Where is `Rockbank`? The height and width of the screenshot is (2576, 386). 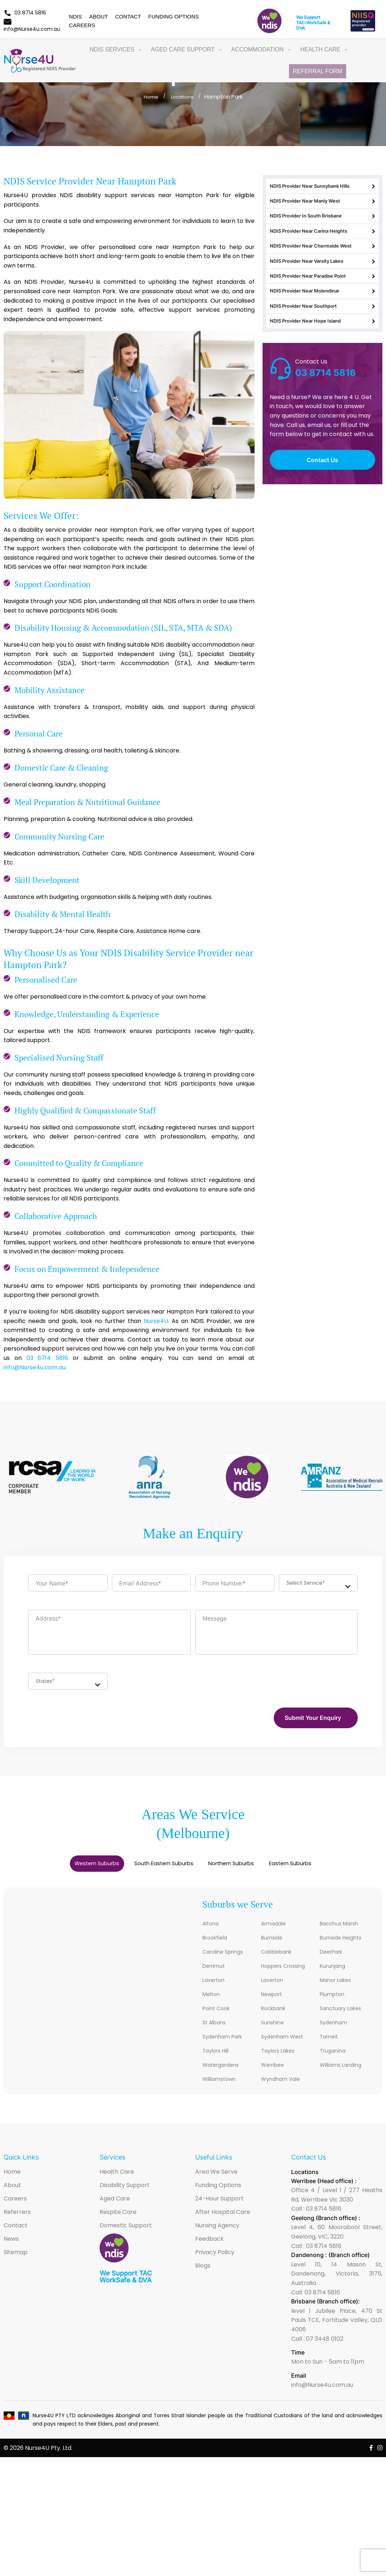
Rockbank is located at coordinates (275, 2014).